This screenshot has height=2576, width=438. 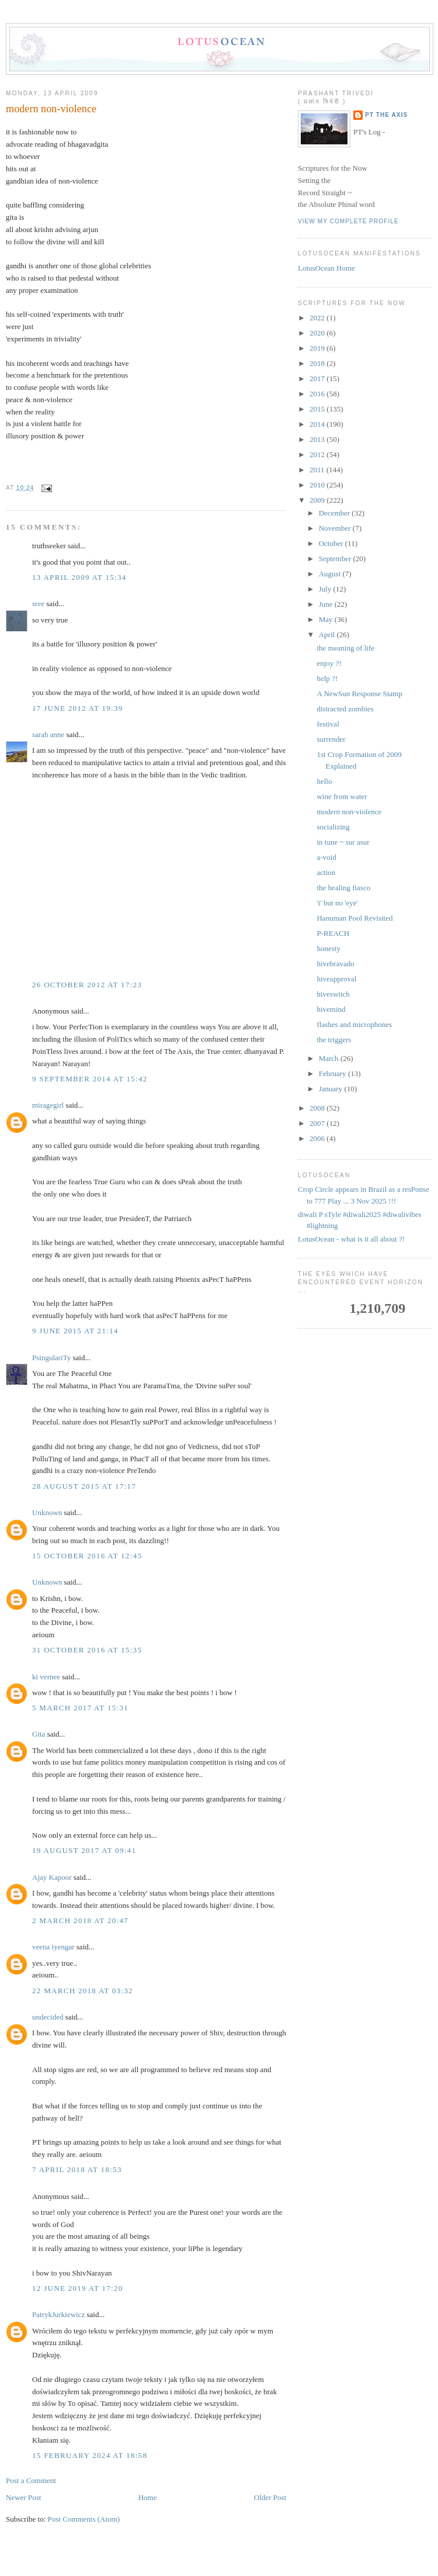 I want to click on honesty, so click(x=328, y=948).